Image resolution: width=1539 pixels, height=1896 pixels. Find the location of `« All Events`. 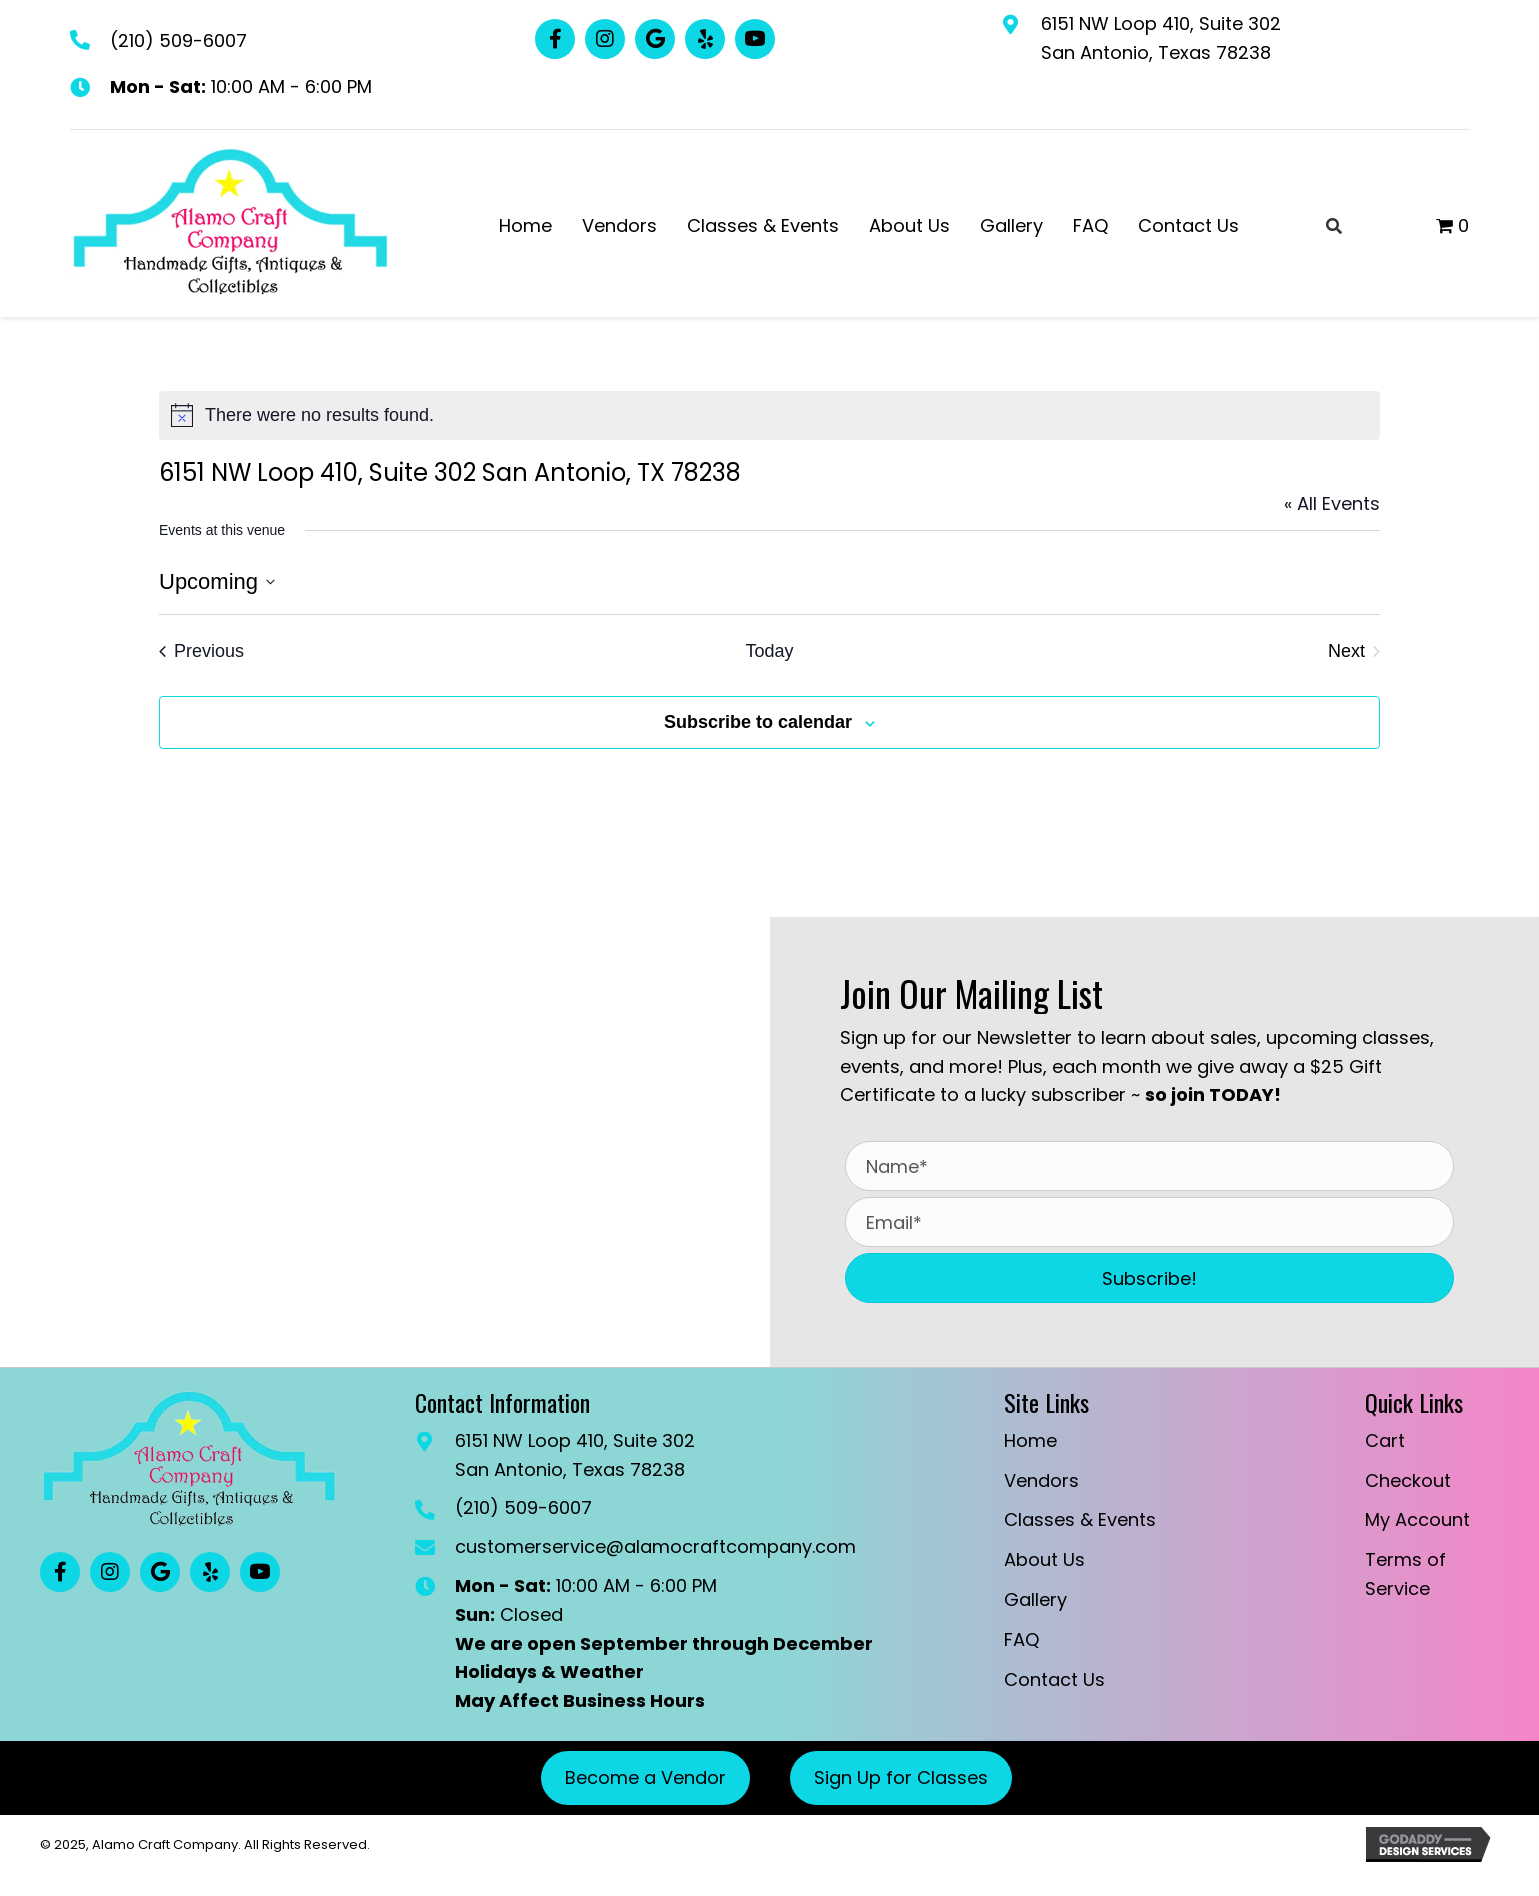

« All Events is located at coordinates (1332, 503).